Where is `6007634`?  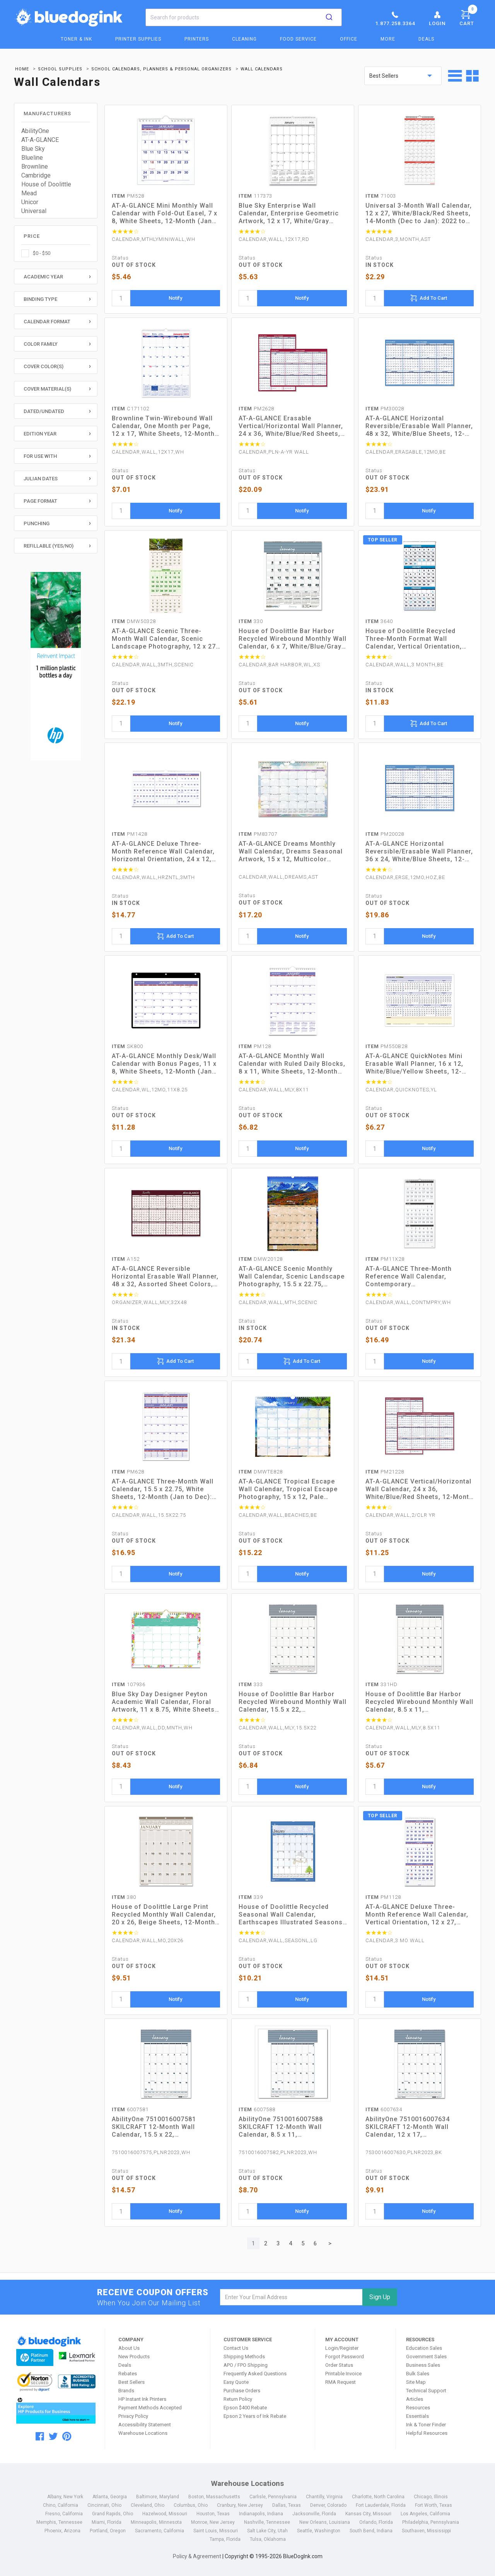 6007634 is located at coordinates (383, 2109).